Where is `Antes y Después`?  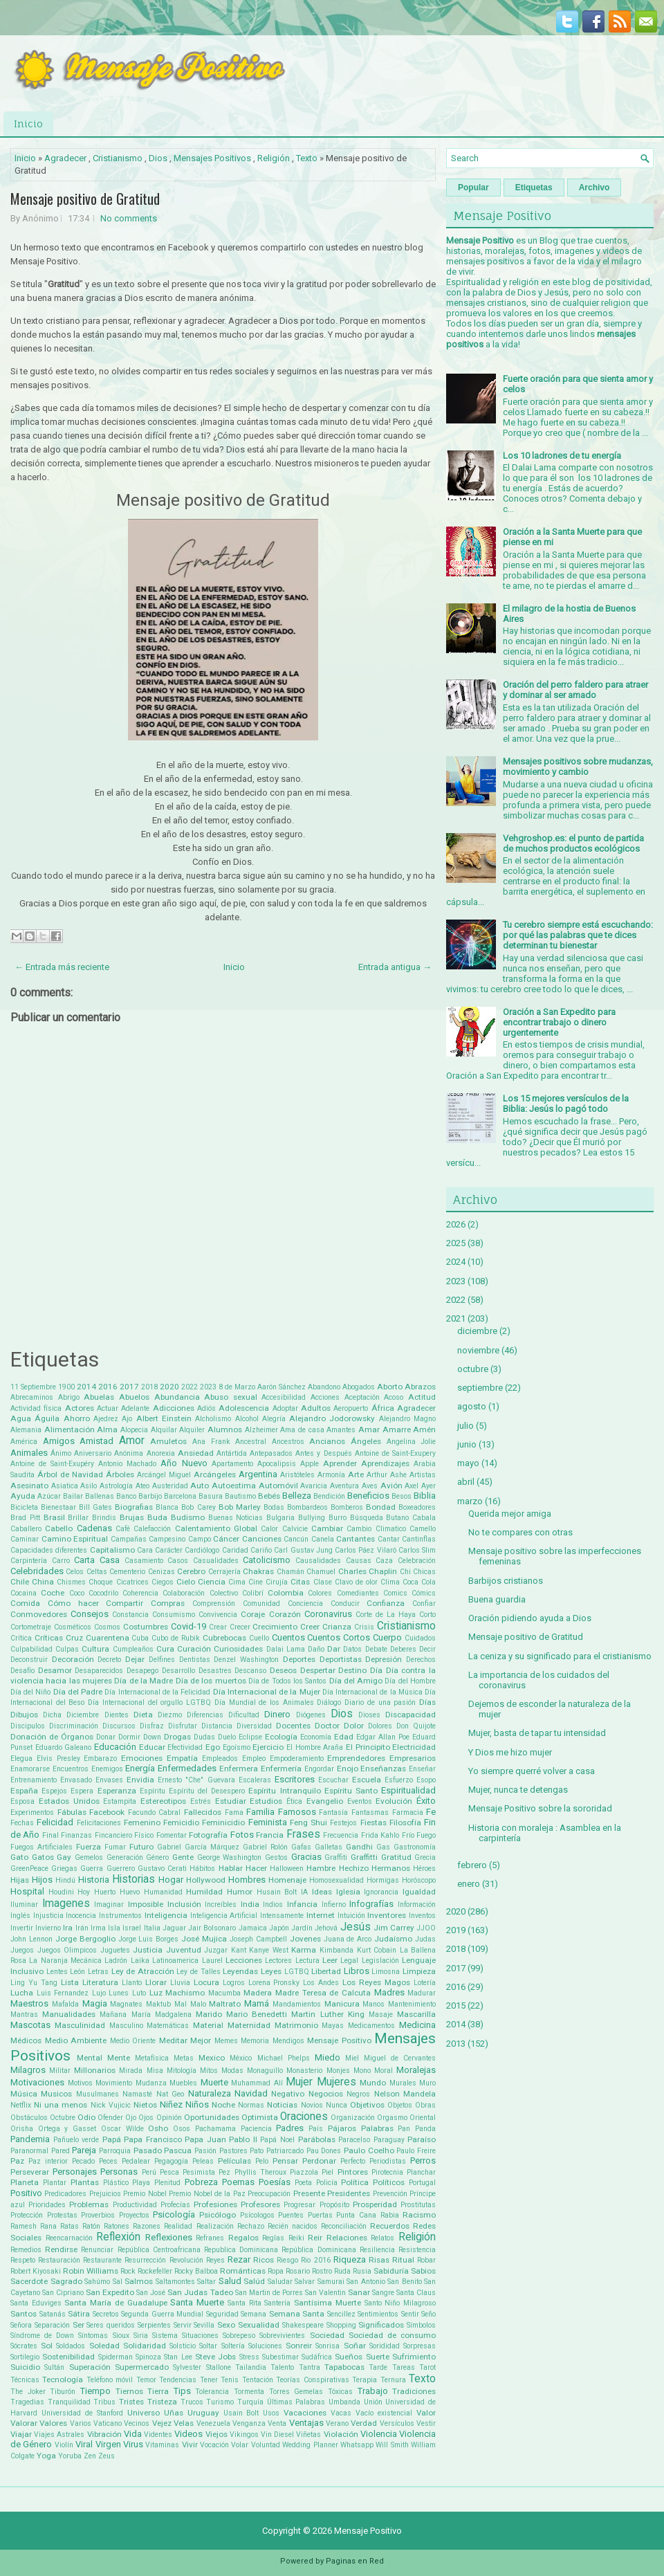
Antes y Después is located at coordinates (323, 1453).